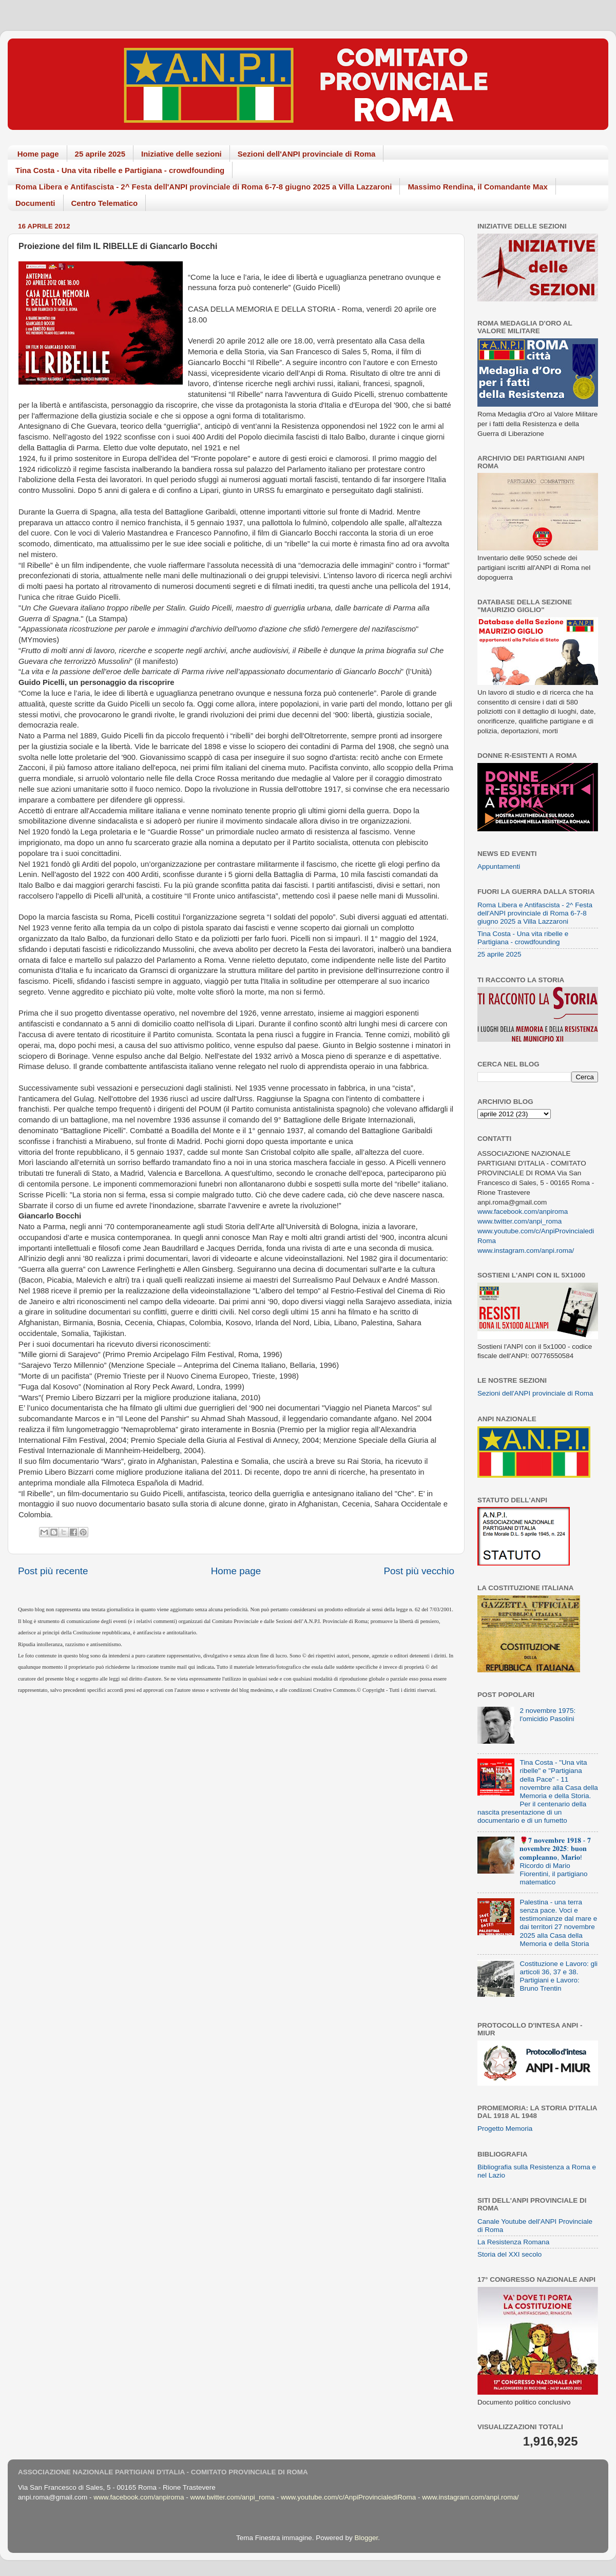  What do you see at coordinates (38, 153) in the screenshot?
I see `Home page` at bounding box center [38, 153].